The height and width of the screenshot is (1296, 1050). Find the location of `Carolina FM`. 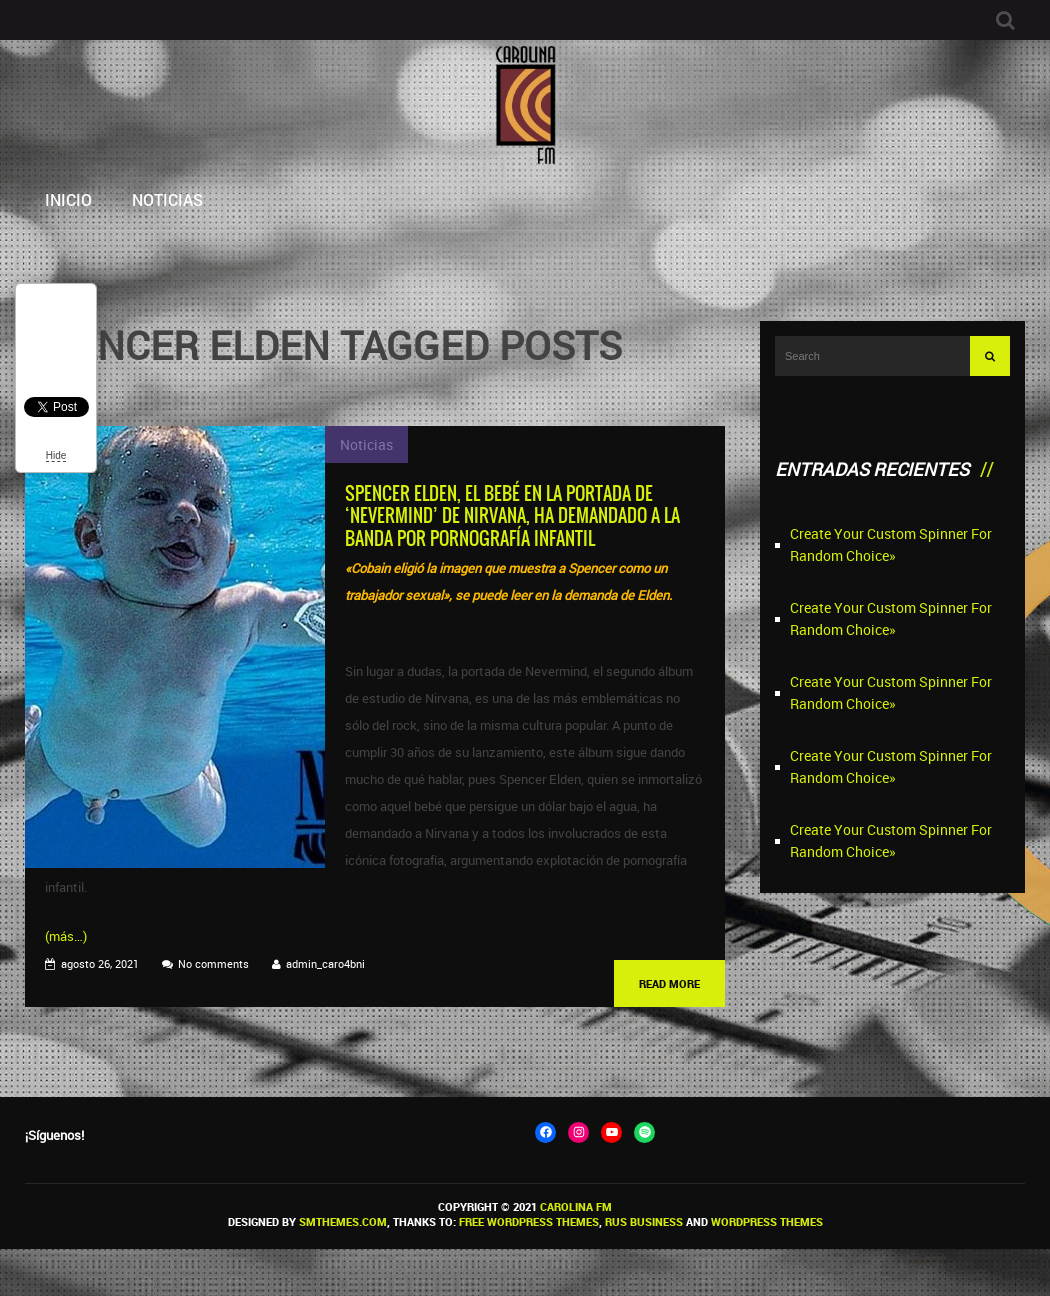

Carolina FM is located at coordinates (576, 1206).